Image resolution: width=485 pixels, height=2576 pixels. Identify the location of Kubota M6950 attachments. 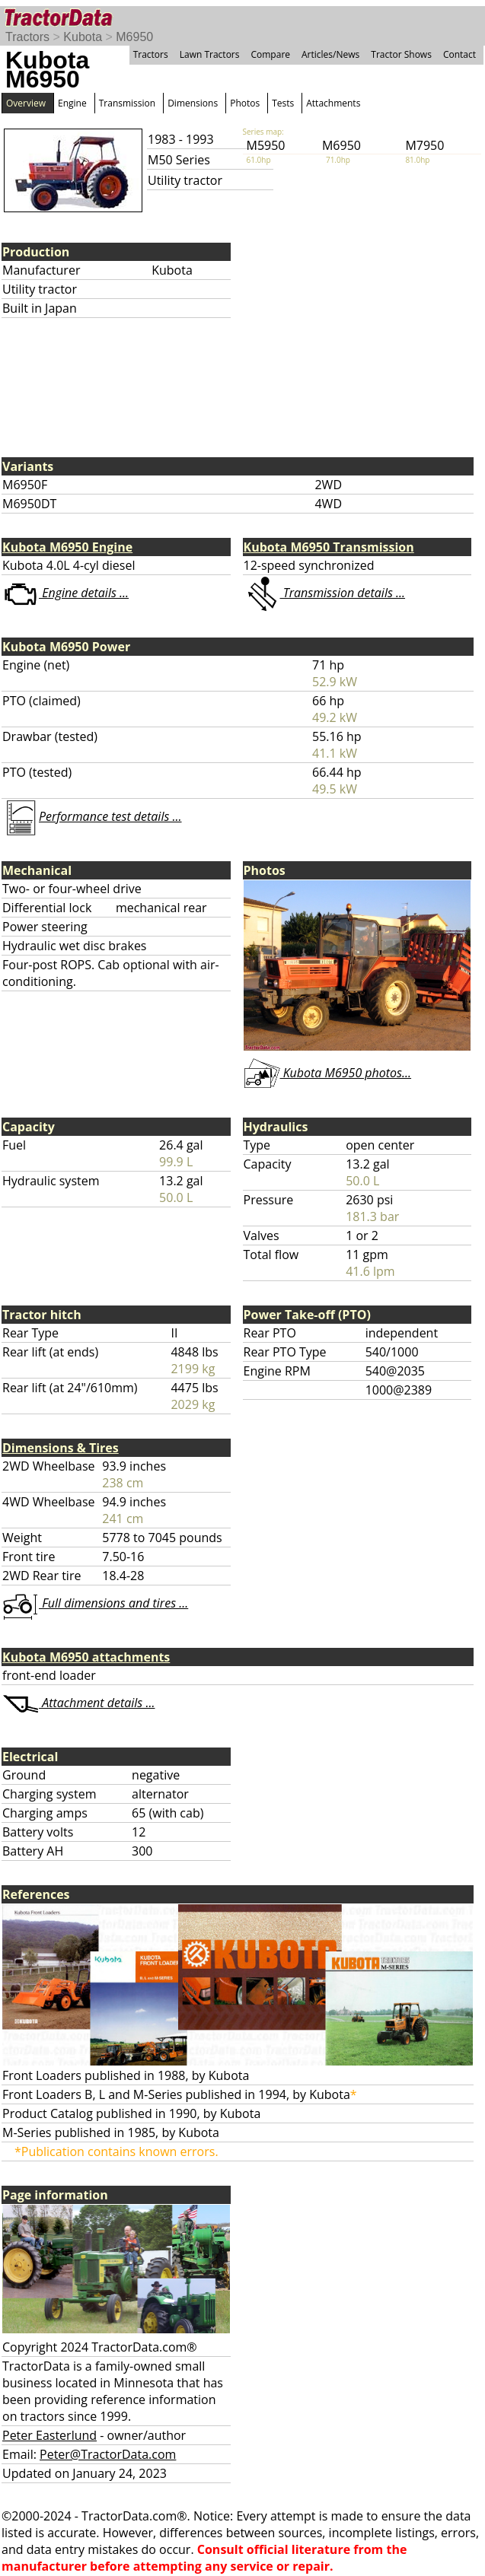
(86, 1657).